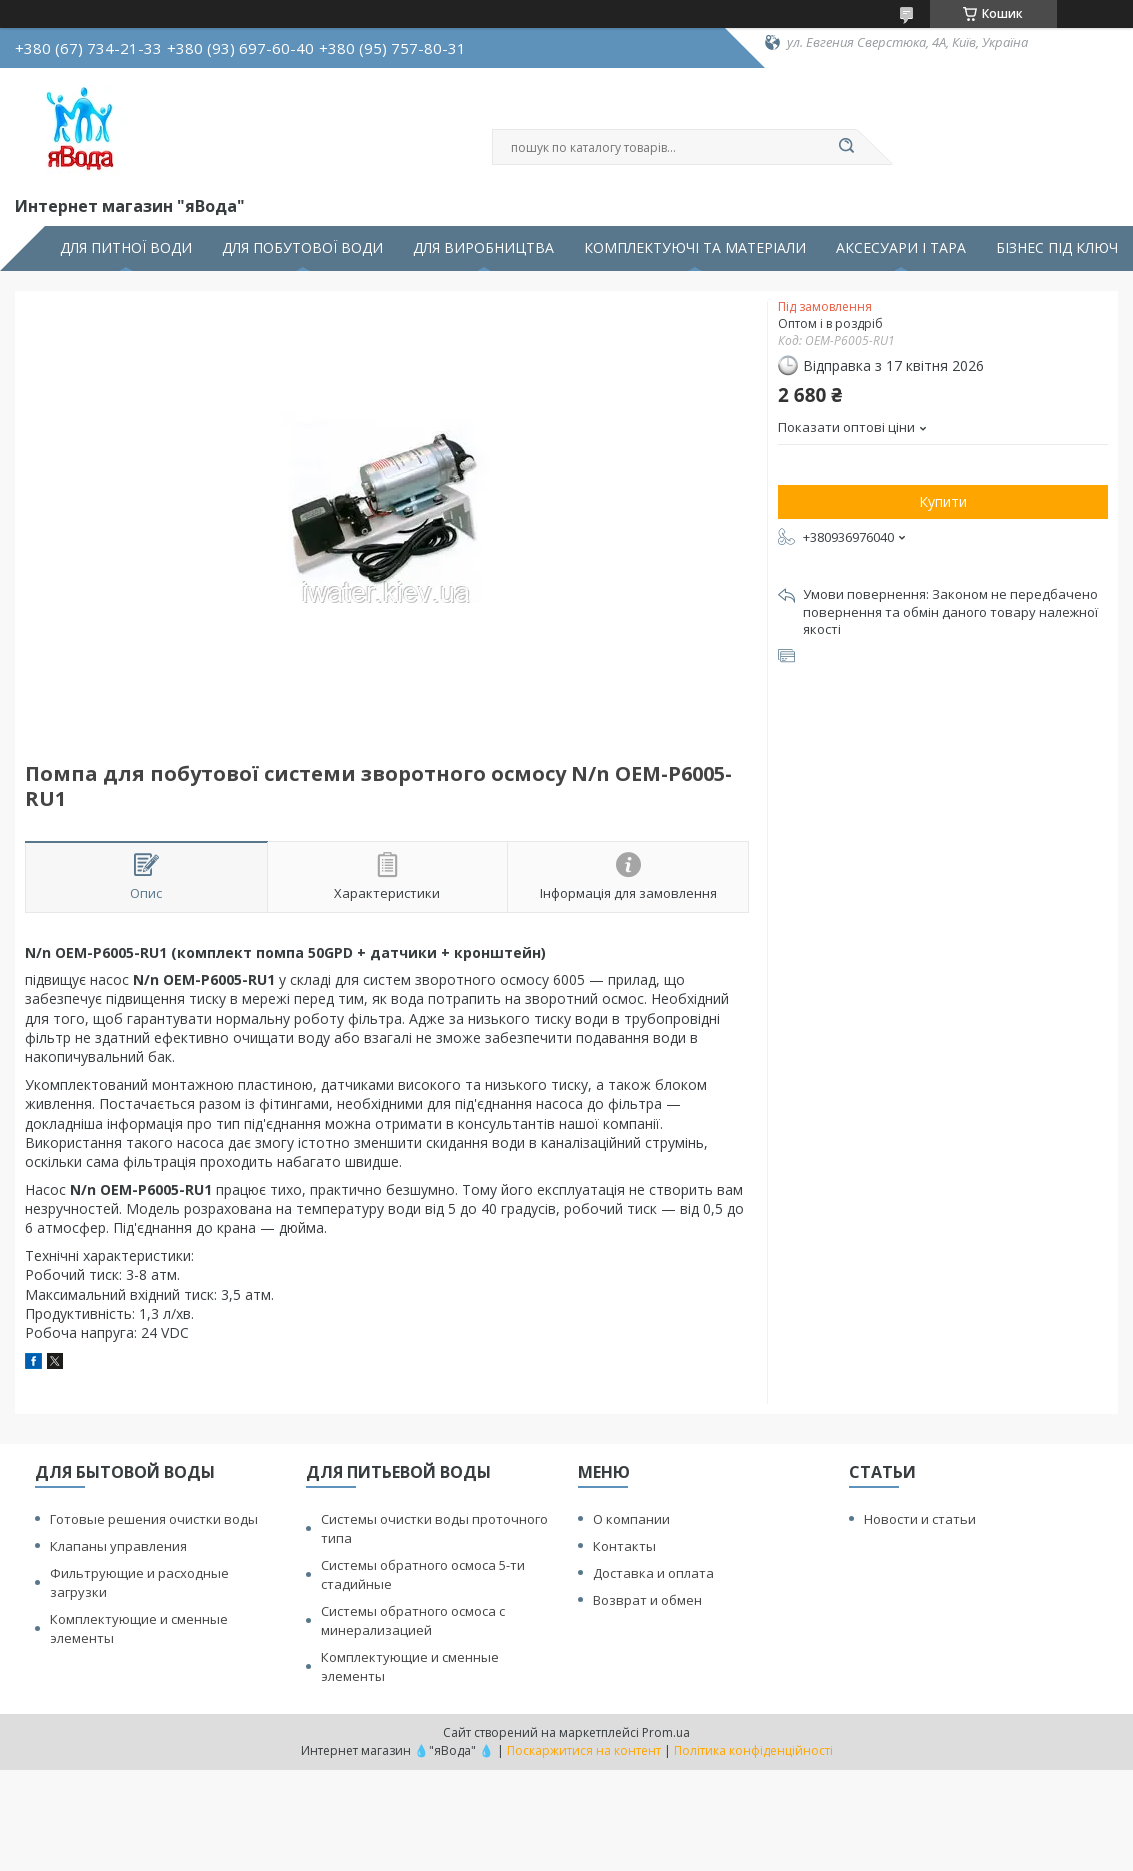  What do you see at coordinates (653, 1573) in the screenshot?
I see `Доставка и оплата` at bounding box center [653, 1573].